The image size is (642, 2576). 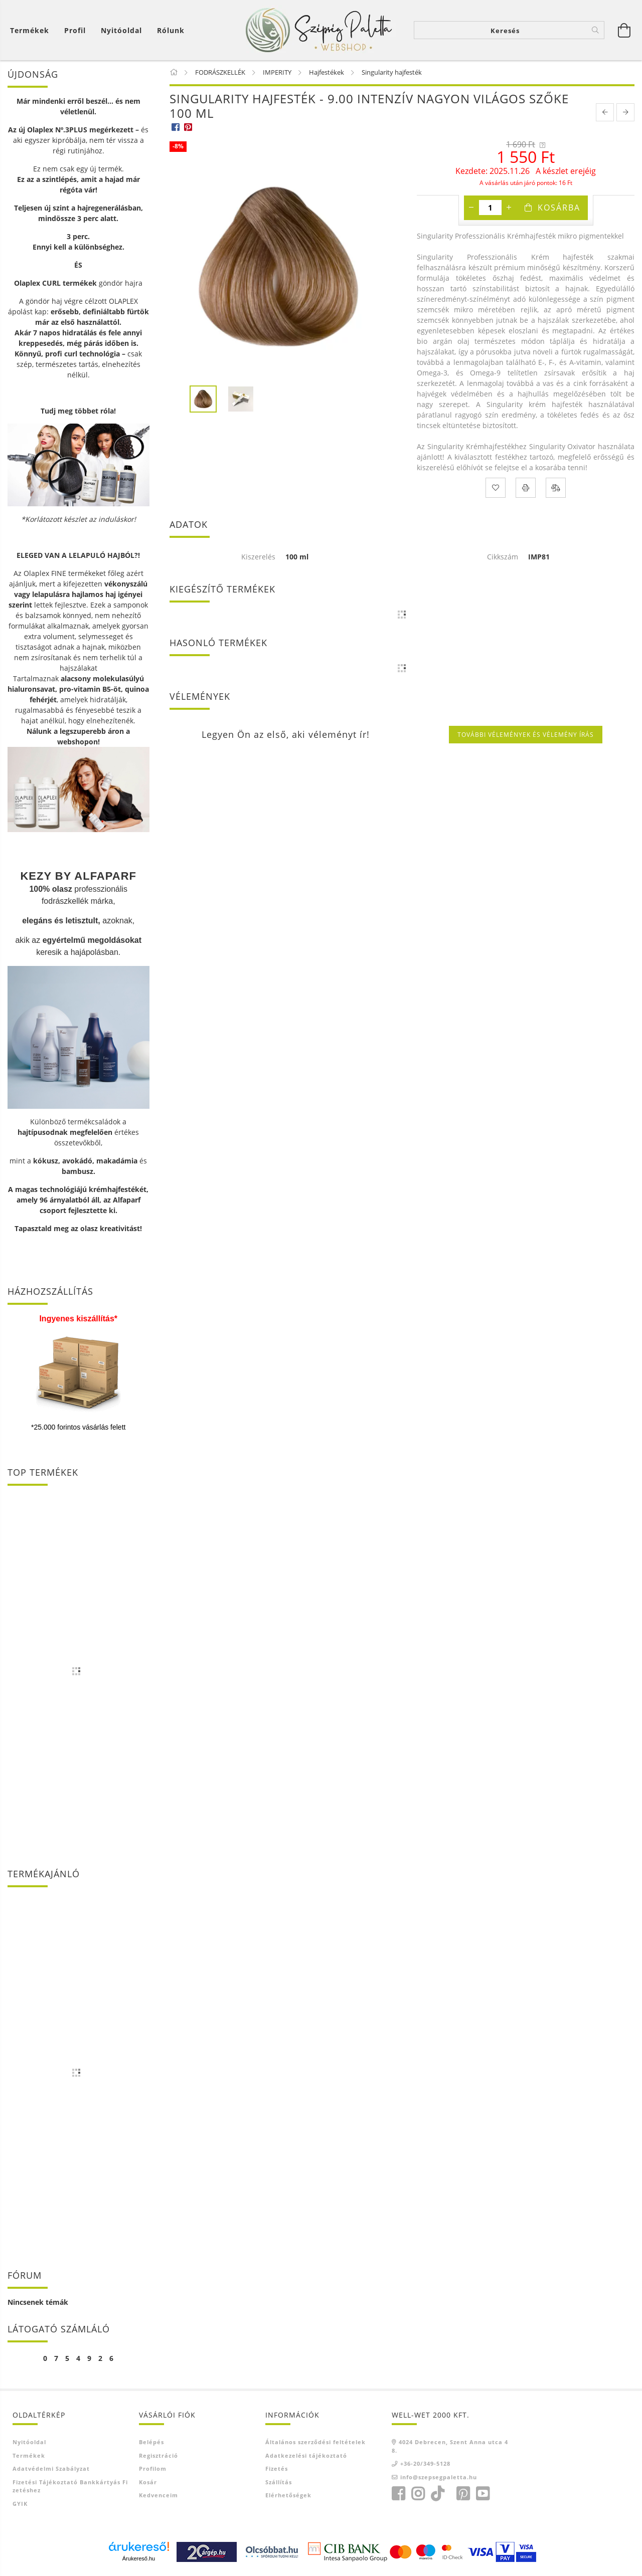 What do you see at coordinates (496, 488) in the screenshot?
I see `[Kedvencekhez]` at bounding box center [496, 488].